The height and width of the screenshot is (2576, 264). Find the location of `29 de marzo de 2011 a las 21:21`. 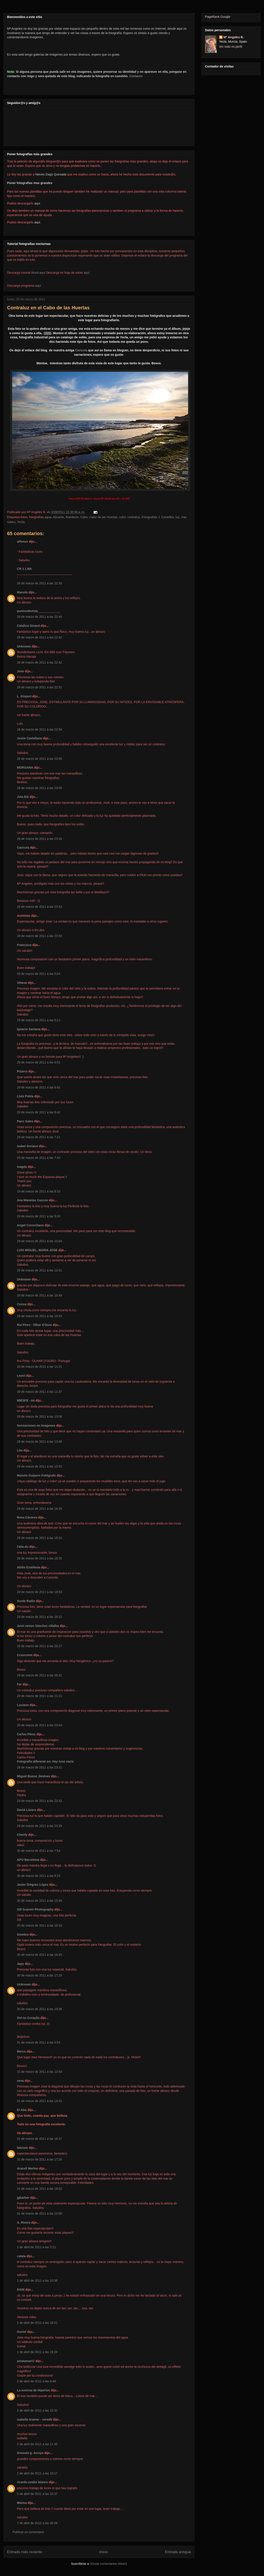

29 de marzo de 2011 a las 21:21 is located at coordinates (39, 1696).